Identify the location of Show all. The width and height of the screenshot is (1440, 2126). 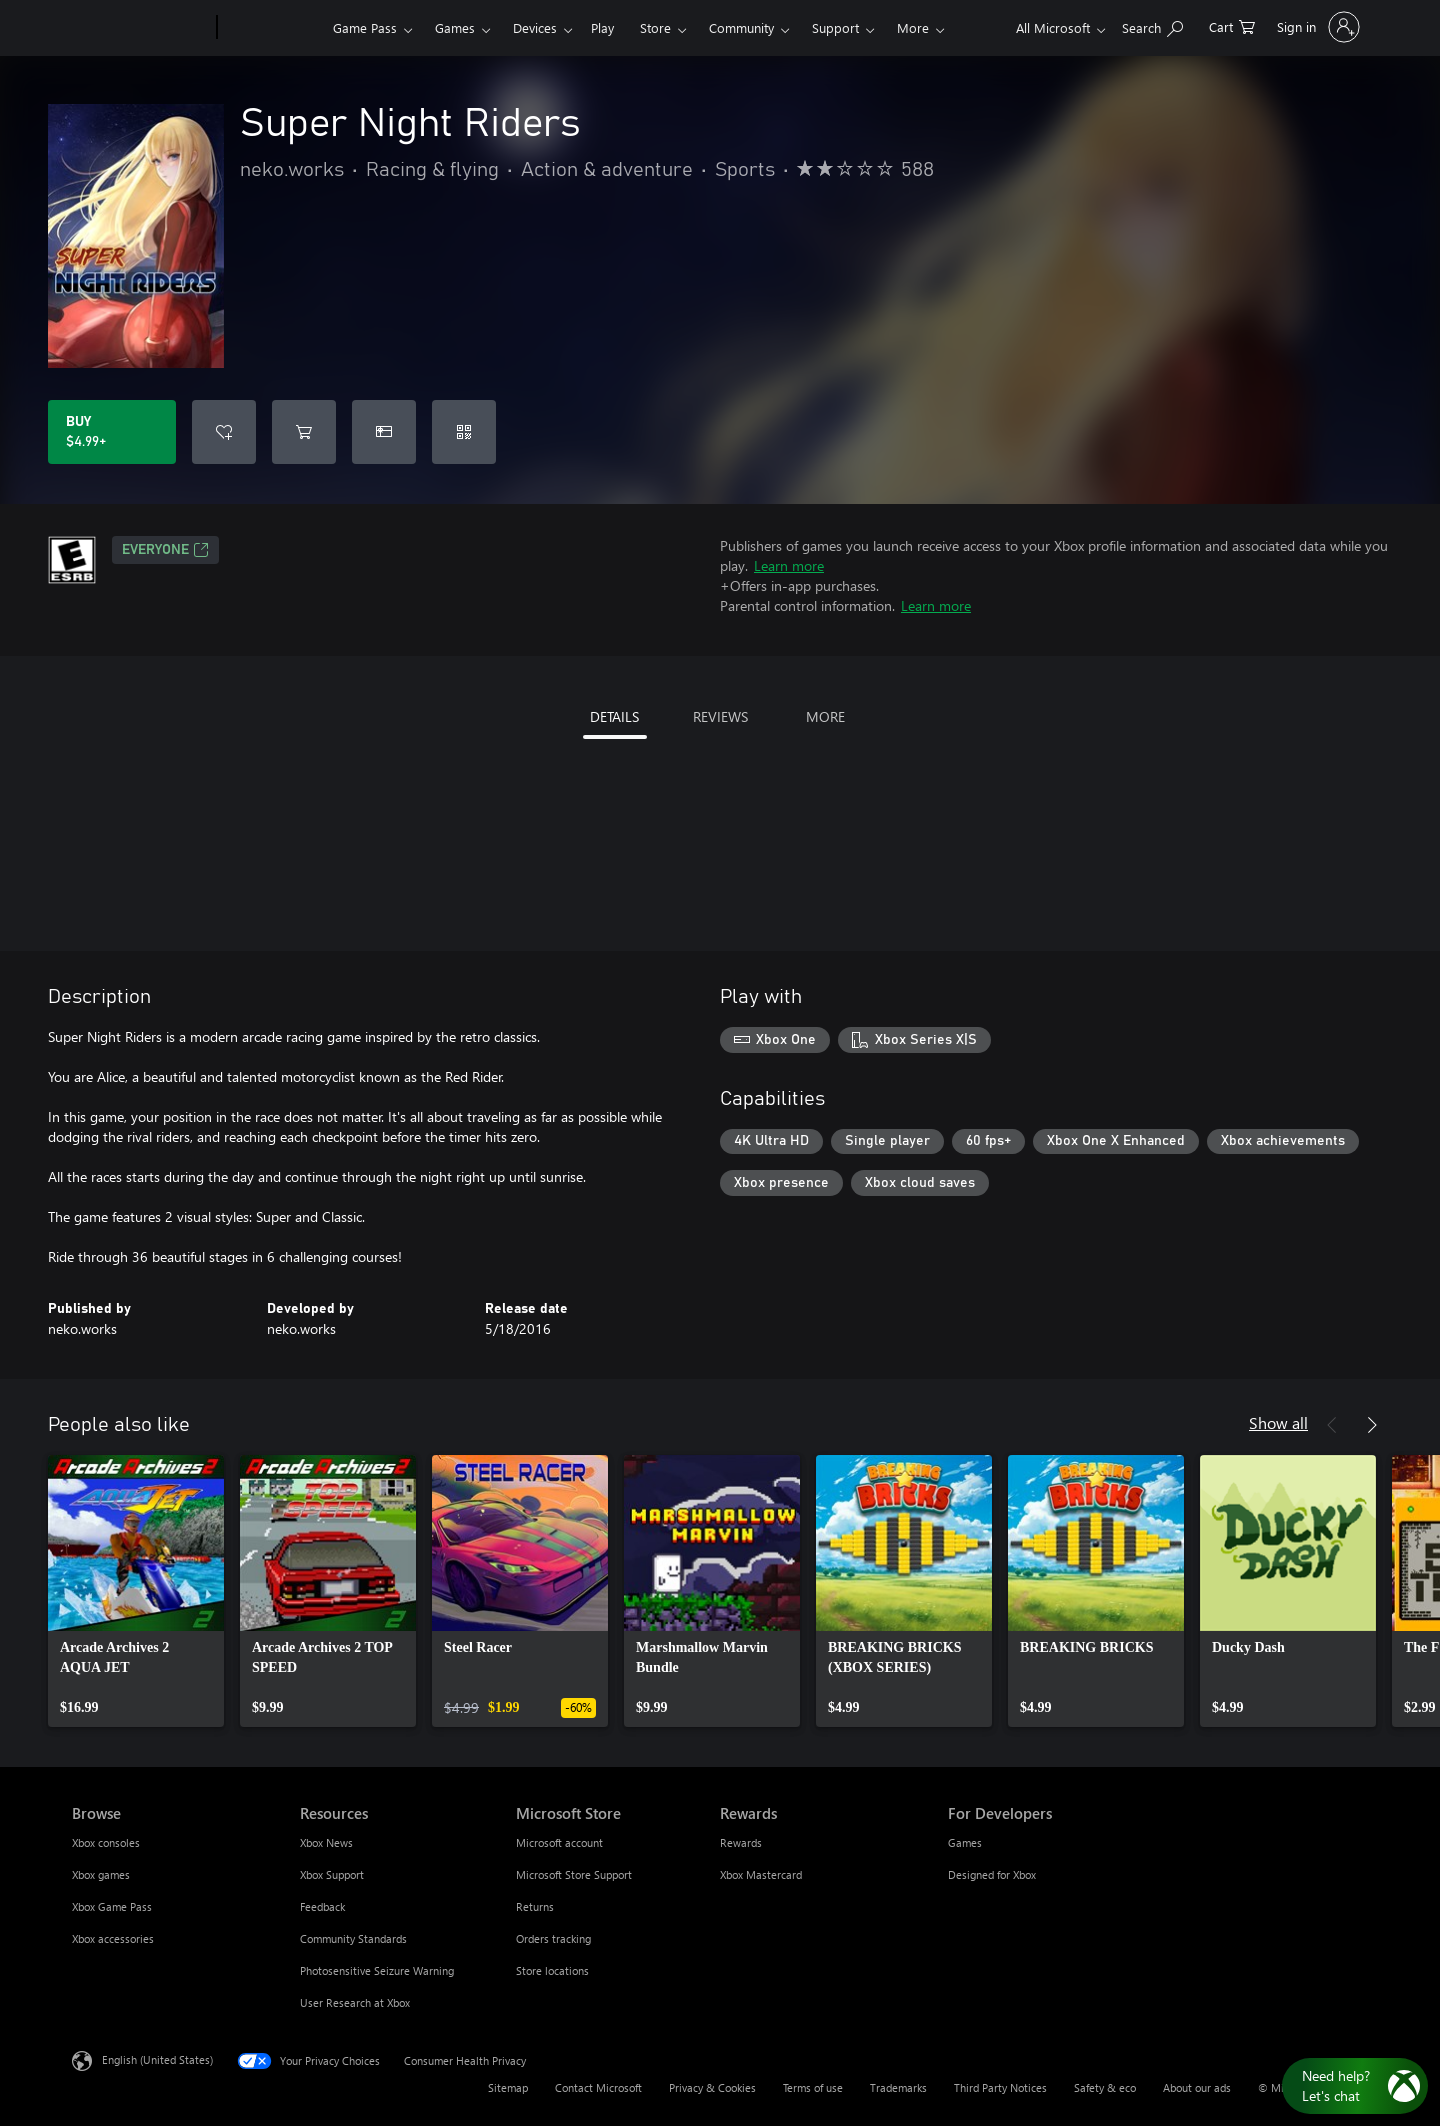
(1278, 1422).